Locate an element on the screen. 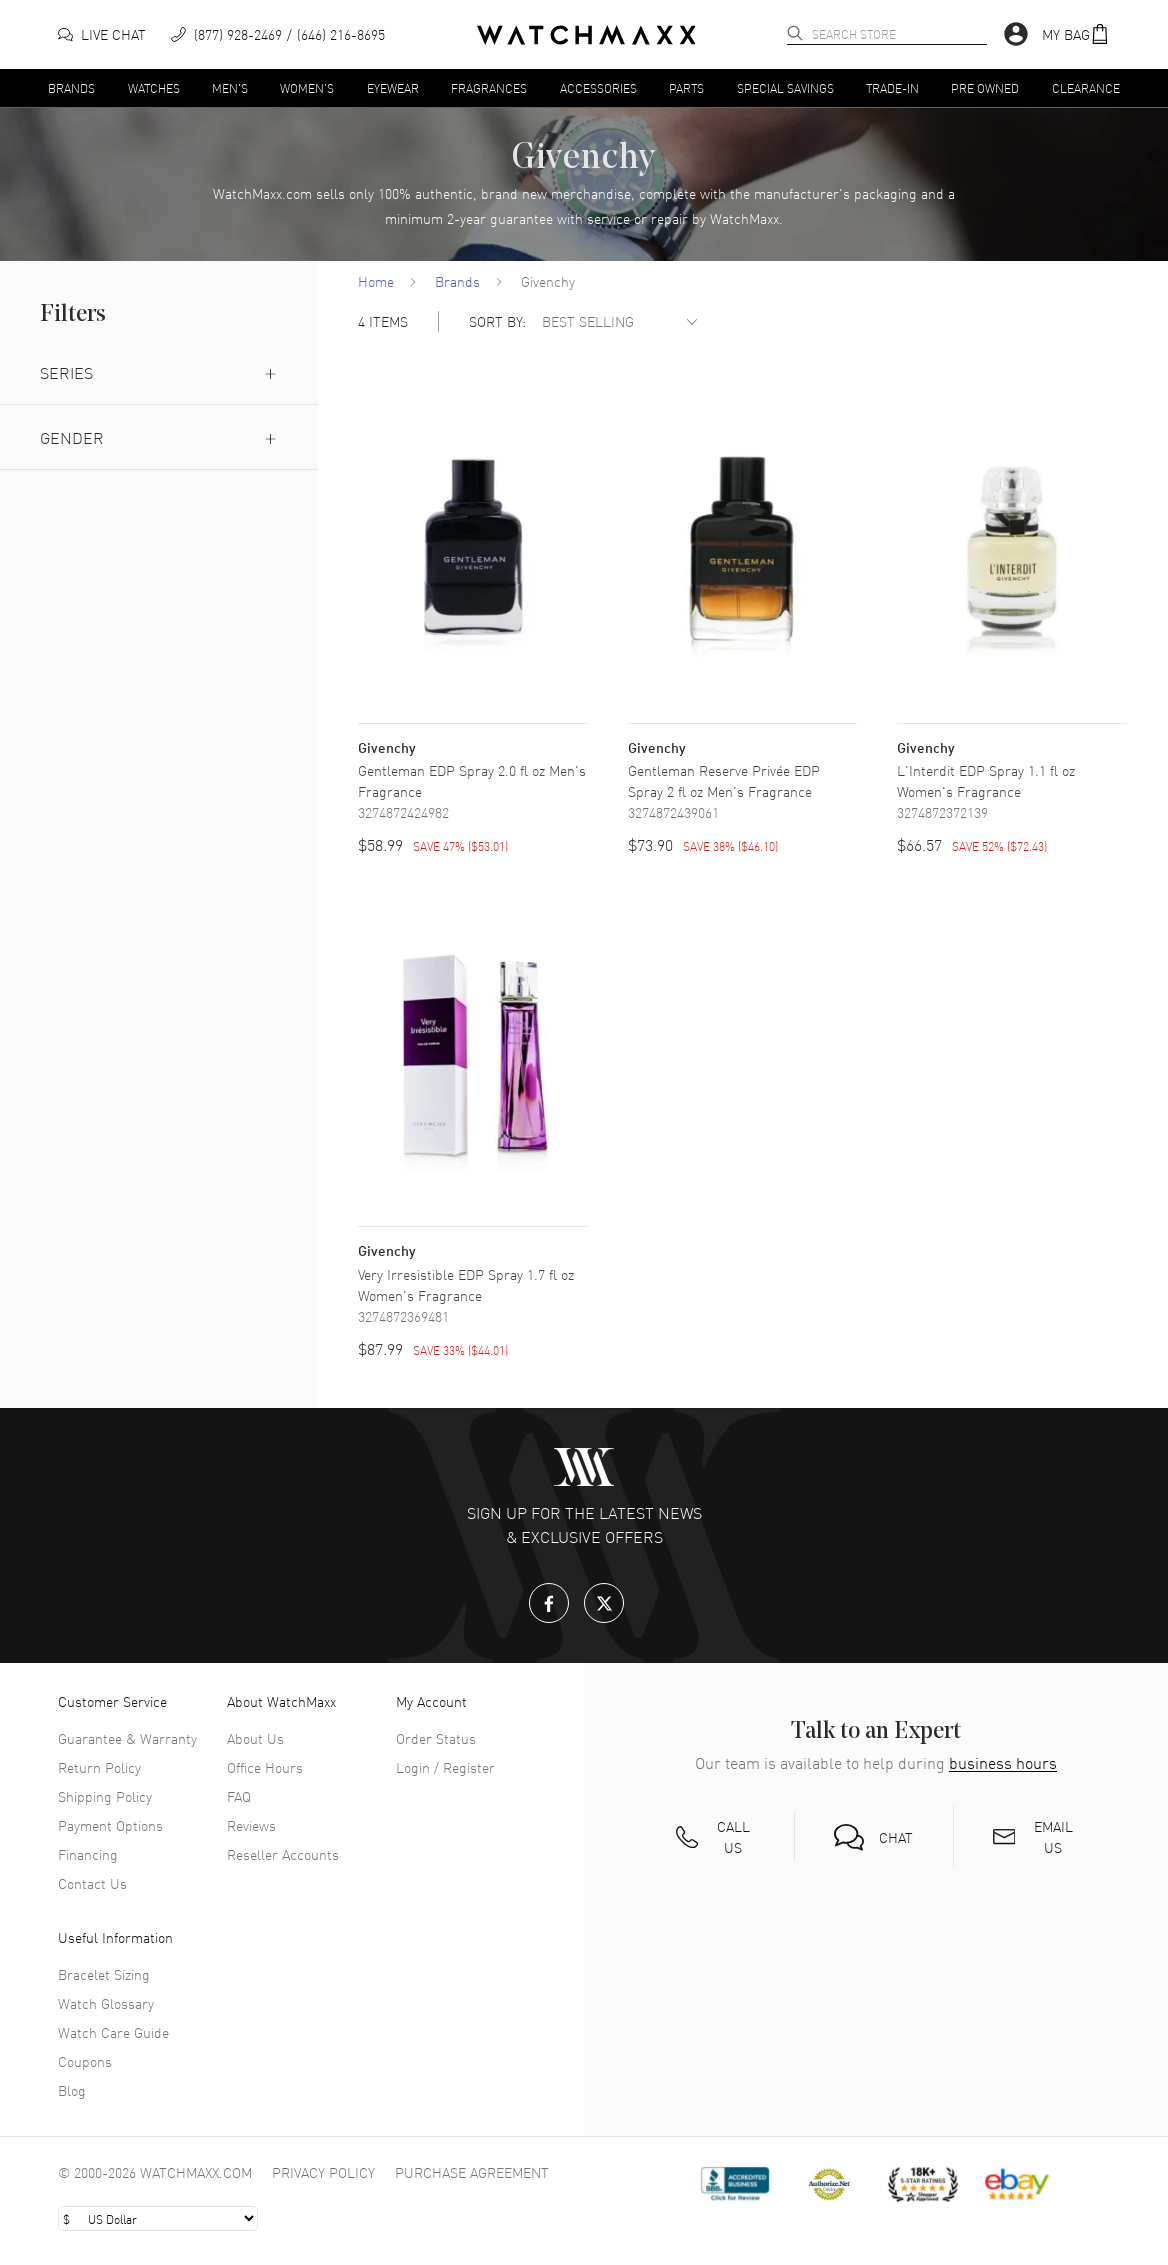  Financing is located at coordinates (88, 1854).